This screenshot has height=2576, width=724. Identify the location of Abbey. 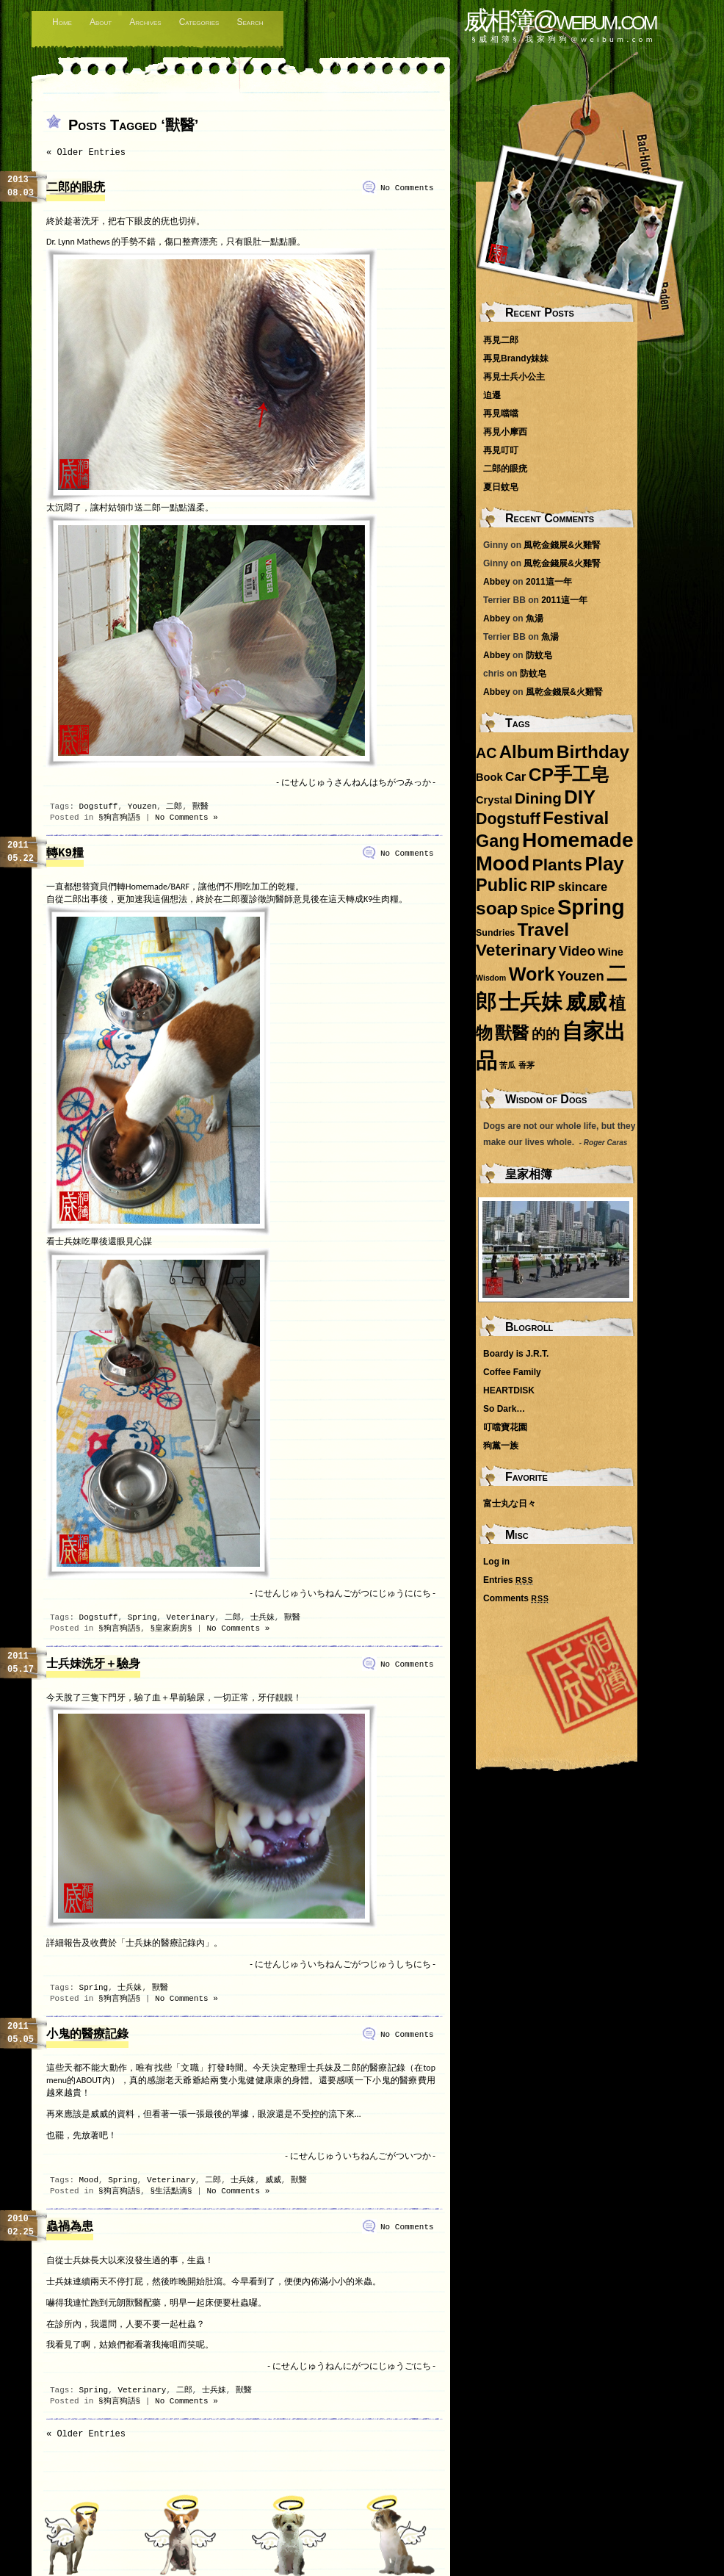
(496, 582).